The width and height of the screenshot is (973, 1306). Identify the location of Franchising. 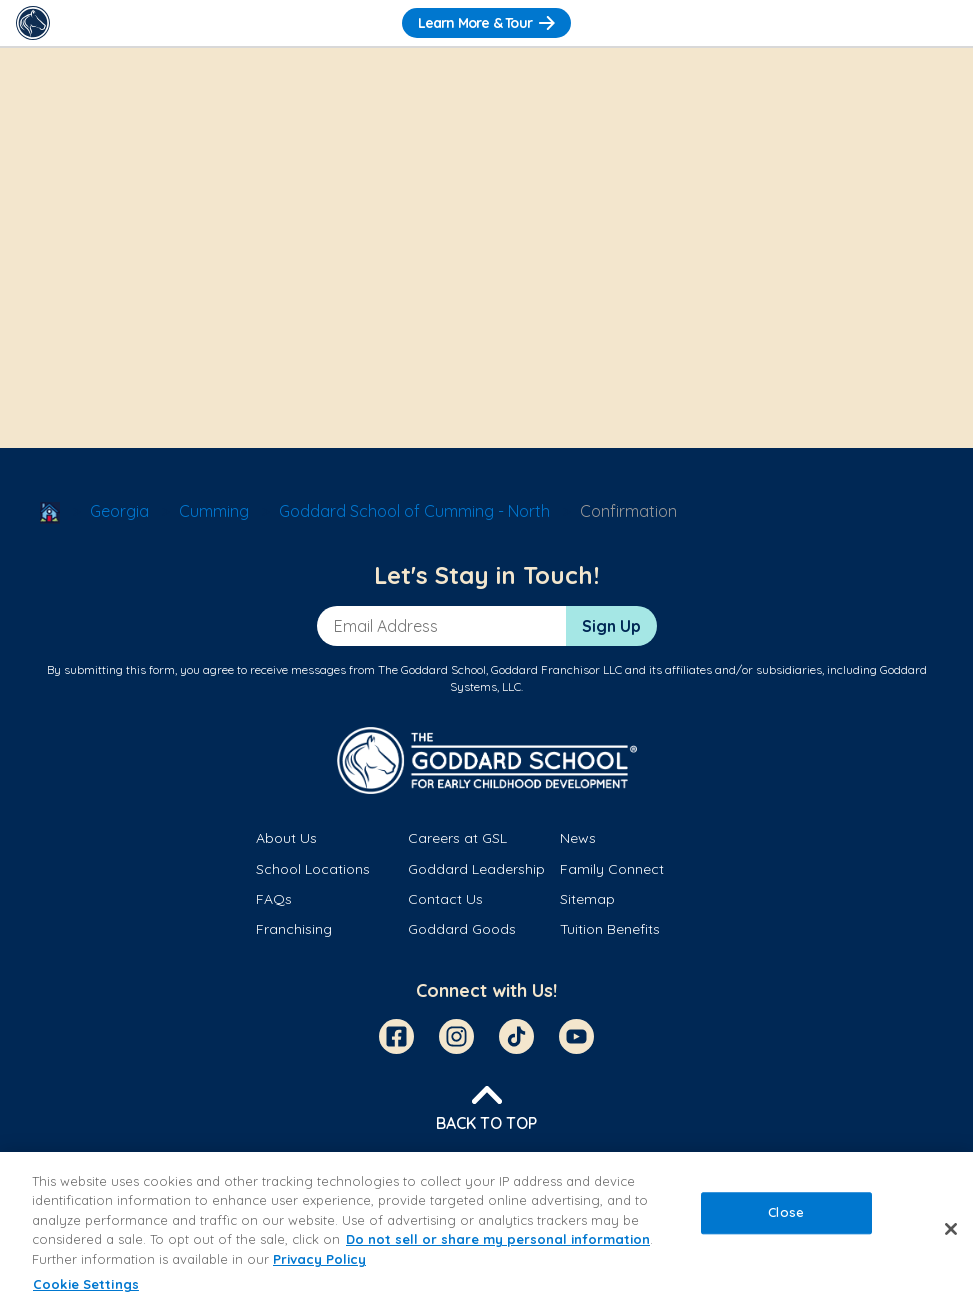
(294, 929).